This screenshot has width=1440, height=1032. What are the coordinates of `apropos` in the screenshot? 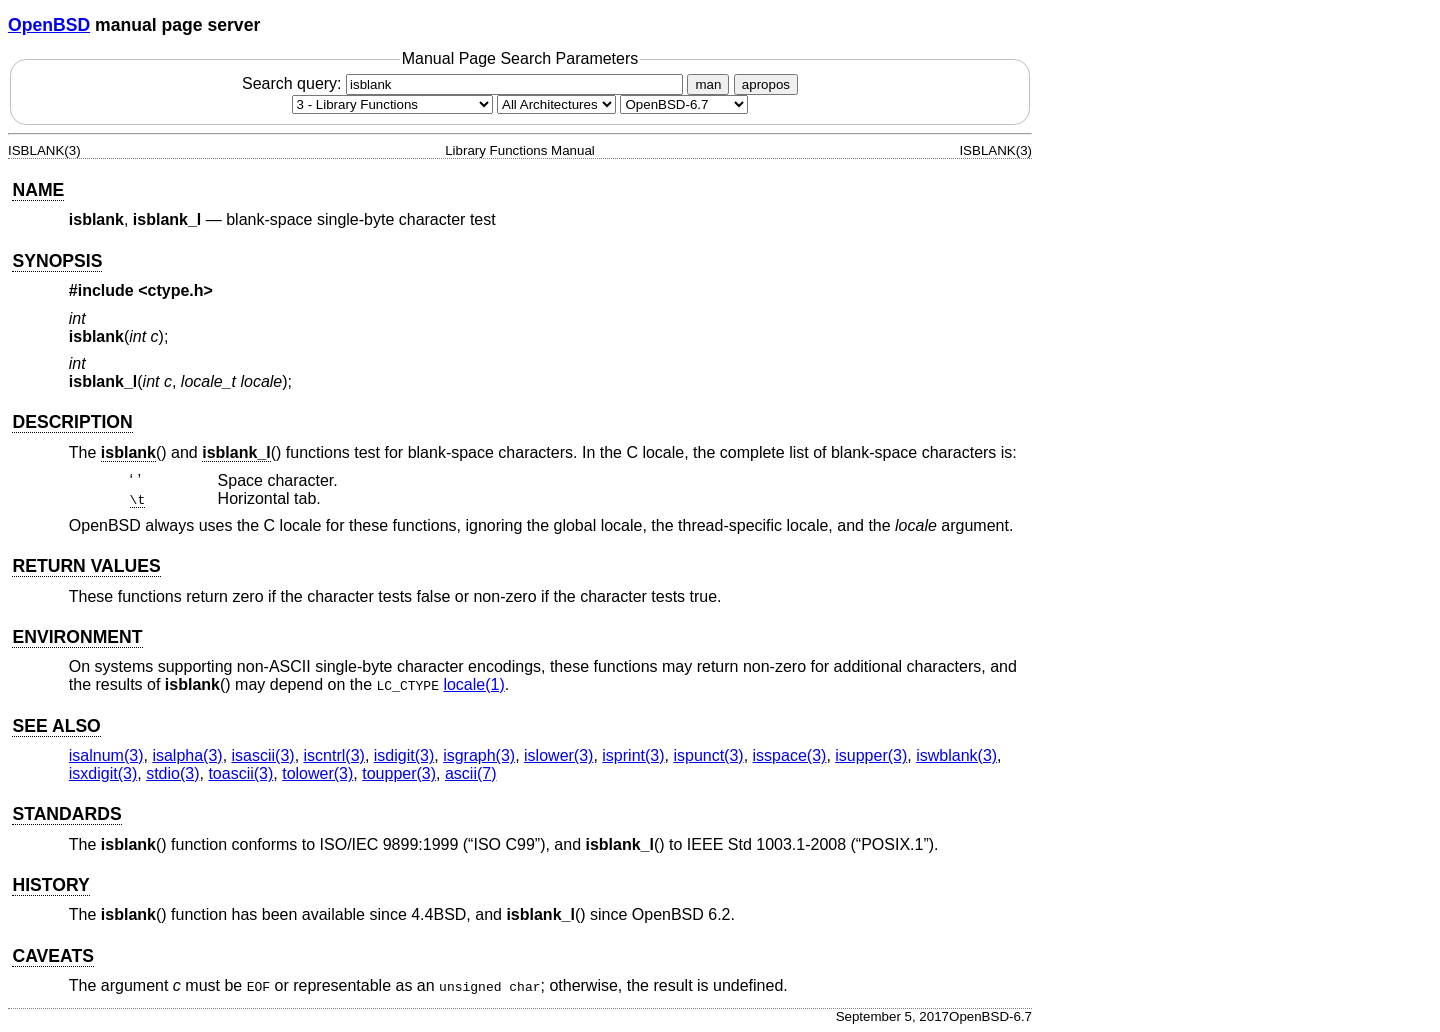 It's located at (766, 84).